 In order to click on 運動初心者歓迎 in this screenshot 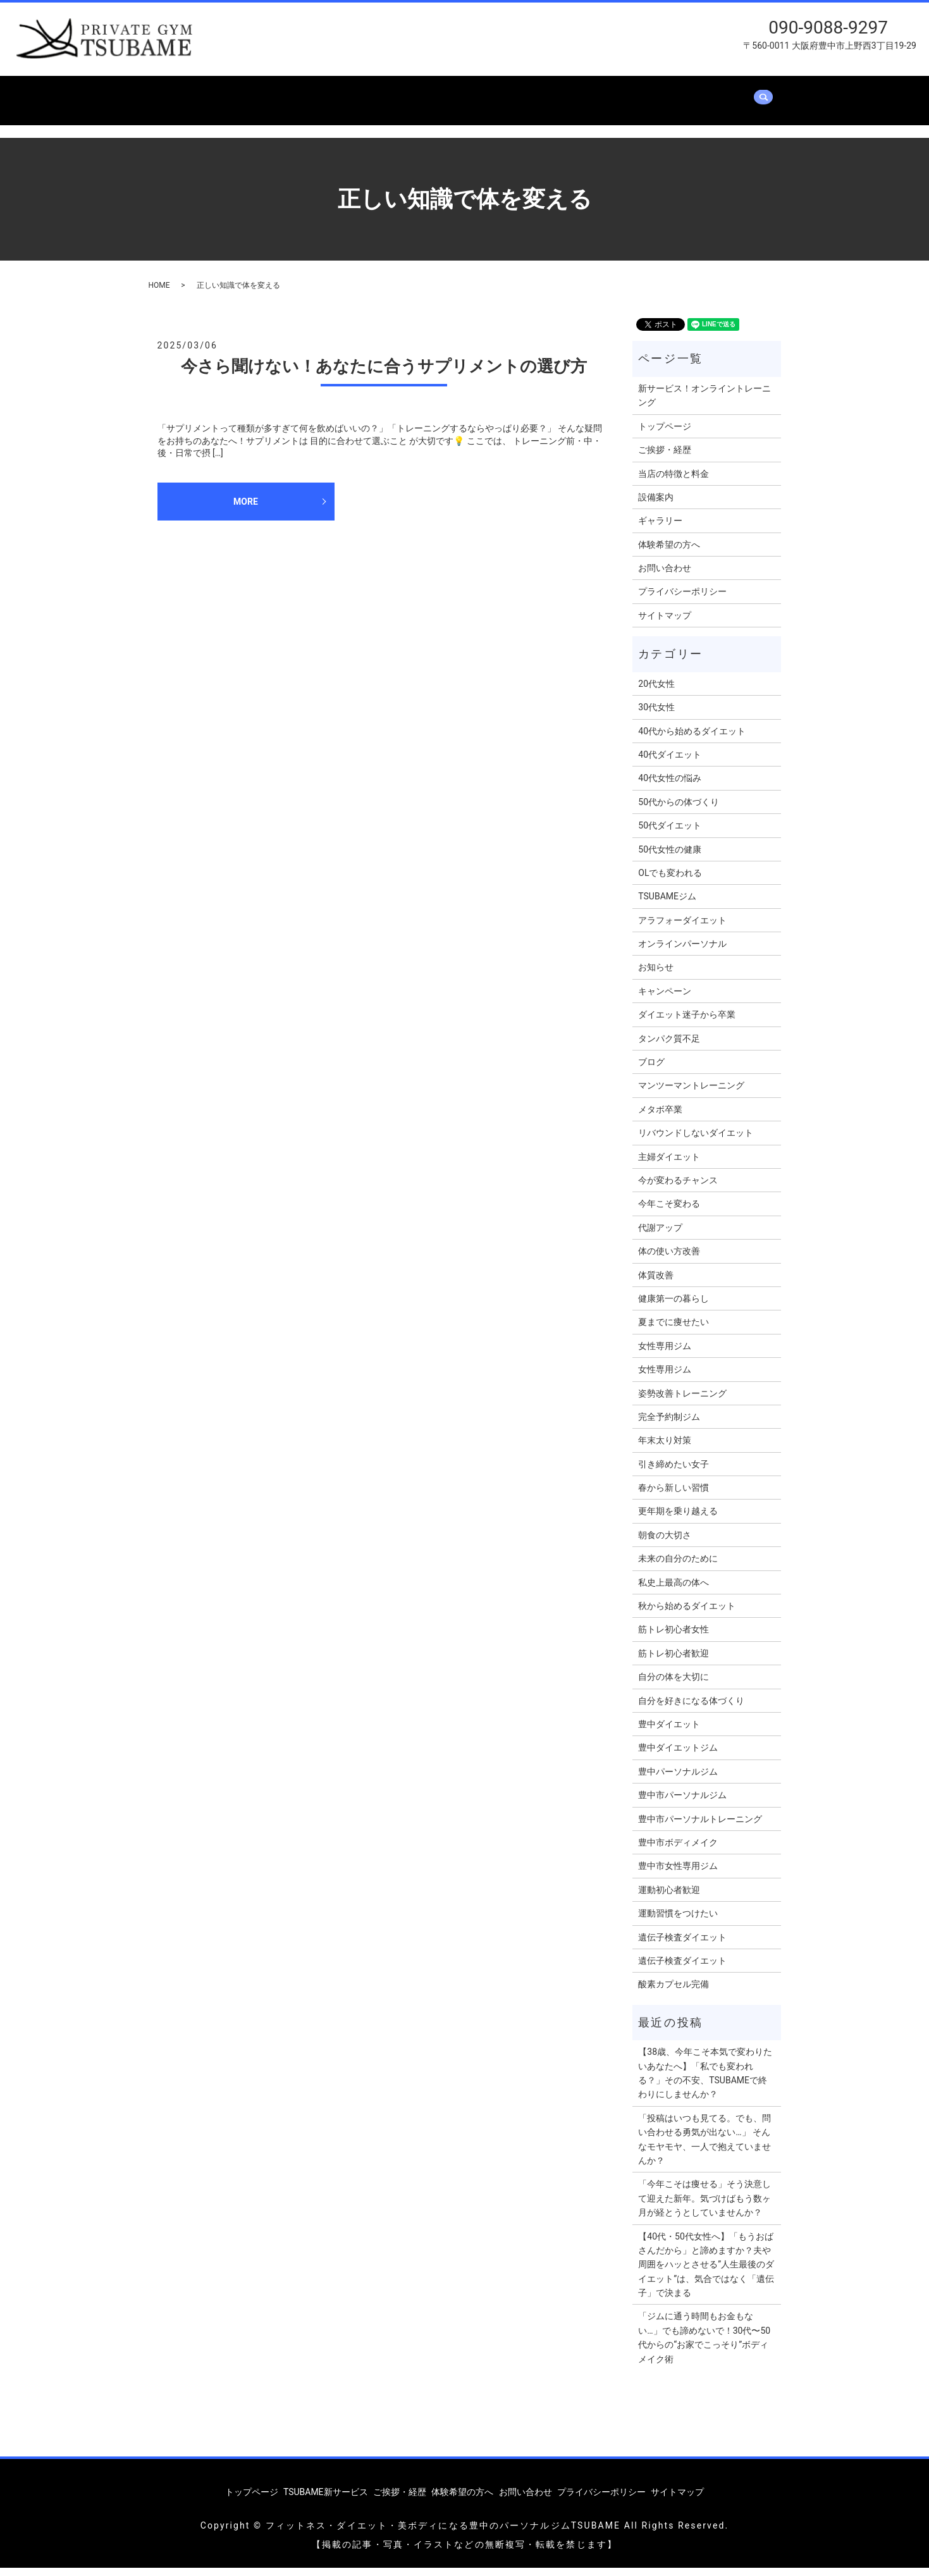, I will do `click(669, 1897)`.